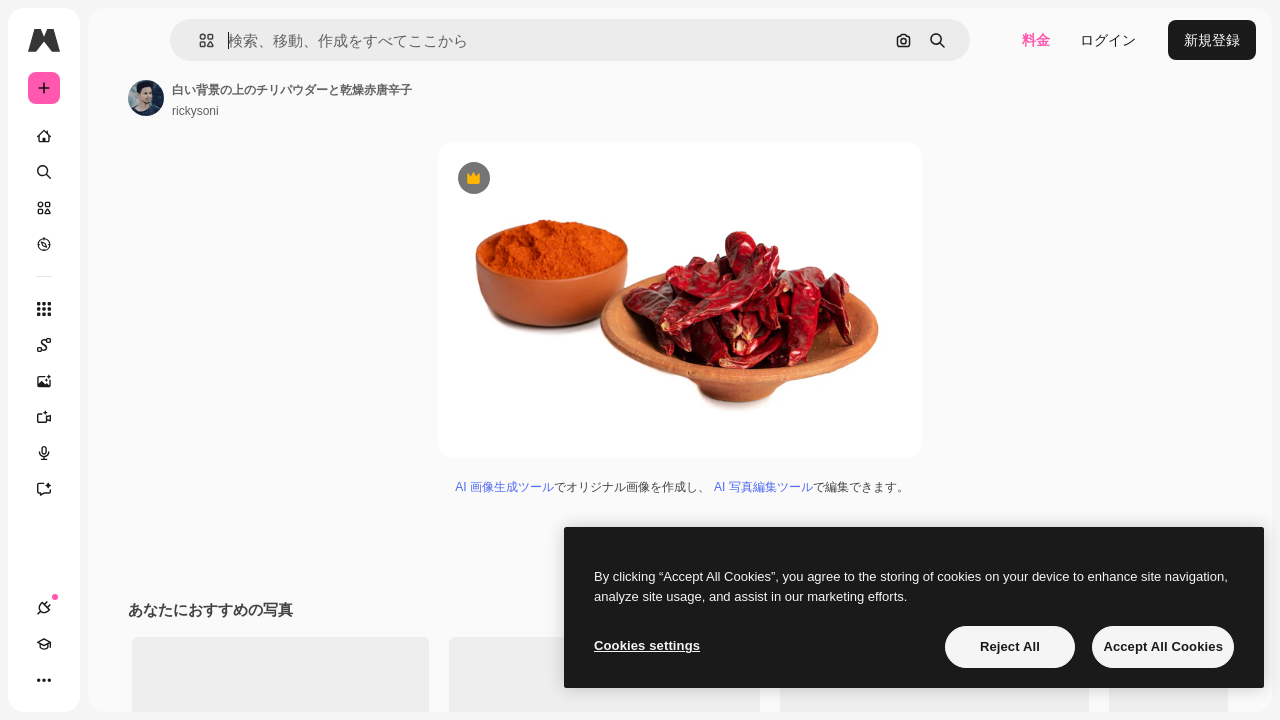 The image size is (1280, 720). I want to click on [ホーム], so click(120, 136).